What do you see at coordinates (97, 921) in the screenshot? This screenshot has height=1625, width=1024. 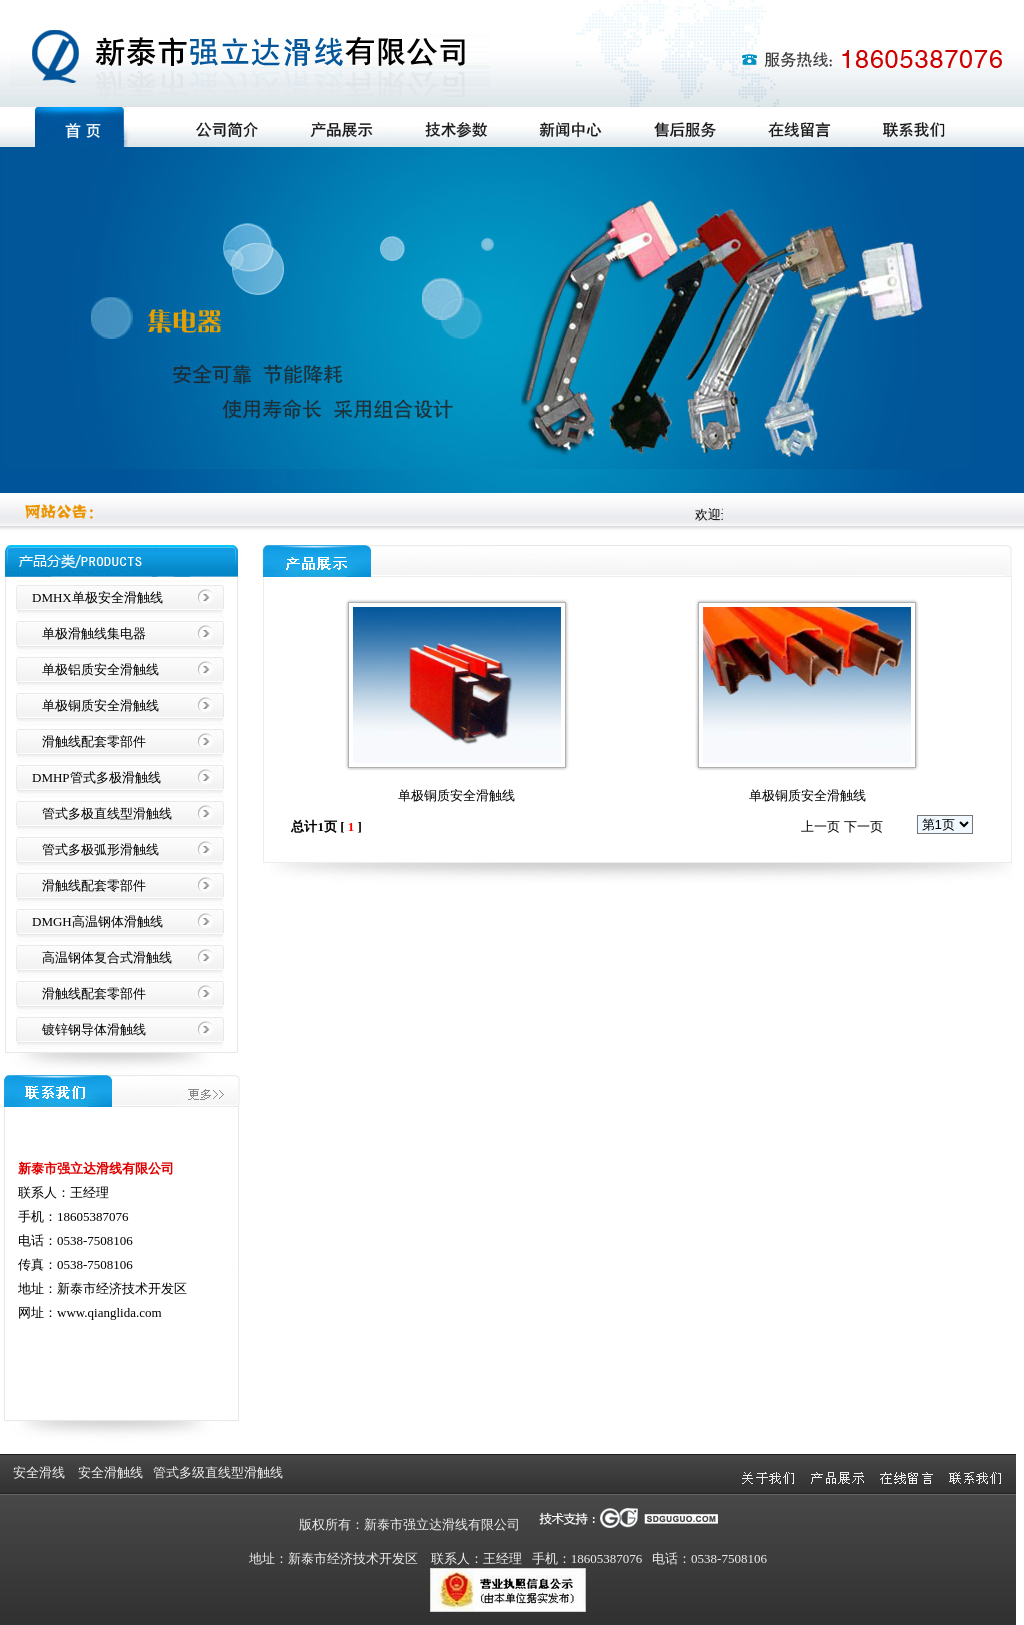 I see `DMGH高温钢体滑触线` at bounding box center [97, 921].